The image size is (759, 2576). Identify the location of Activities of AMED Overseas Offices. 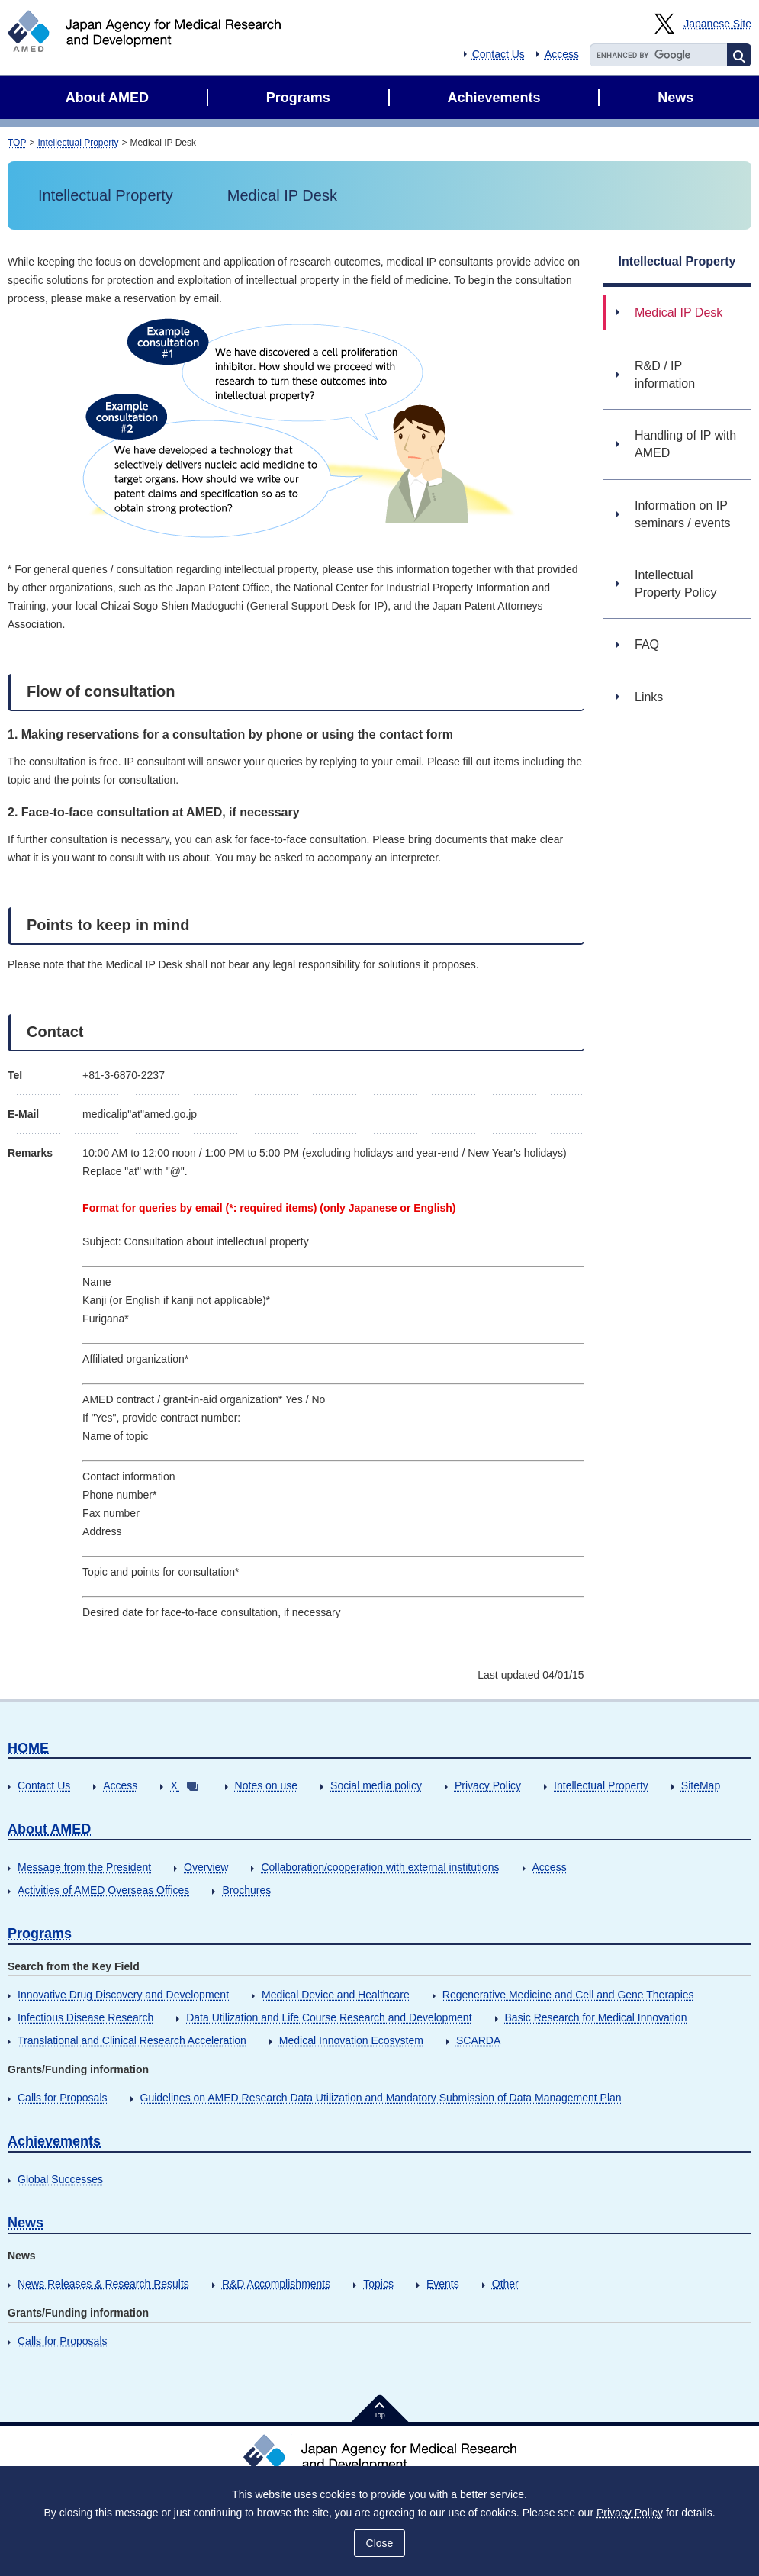
(103, 1890).